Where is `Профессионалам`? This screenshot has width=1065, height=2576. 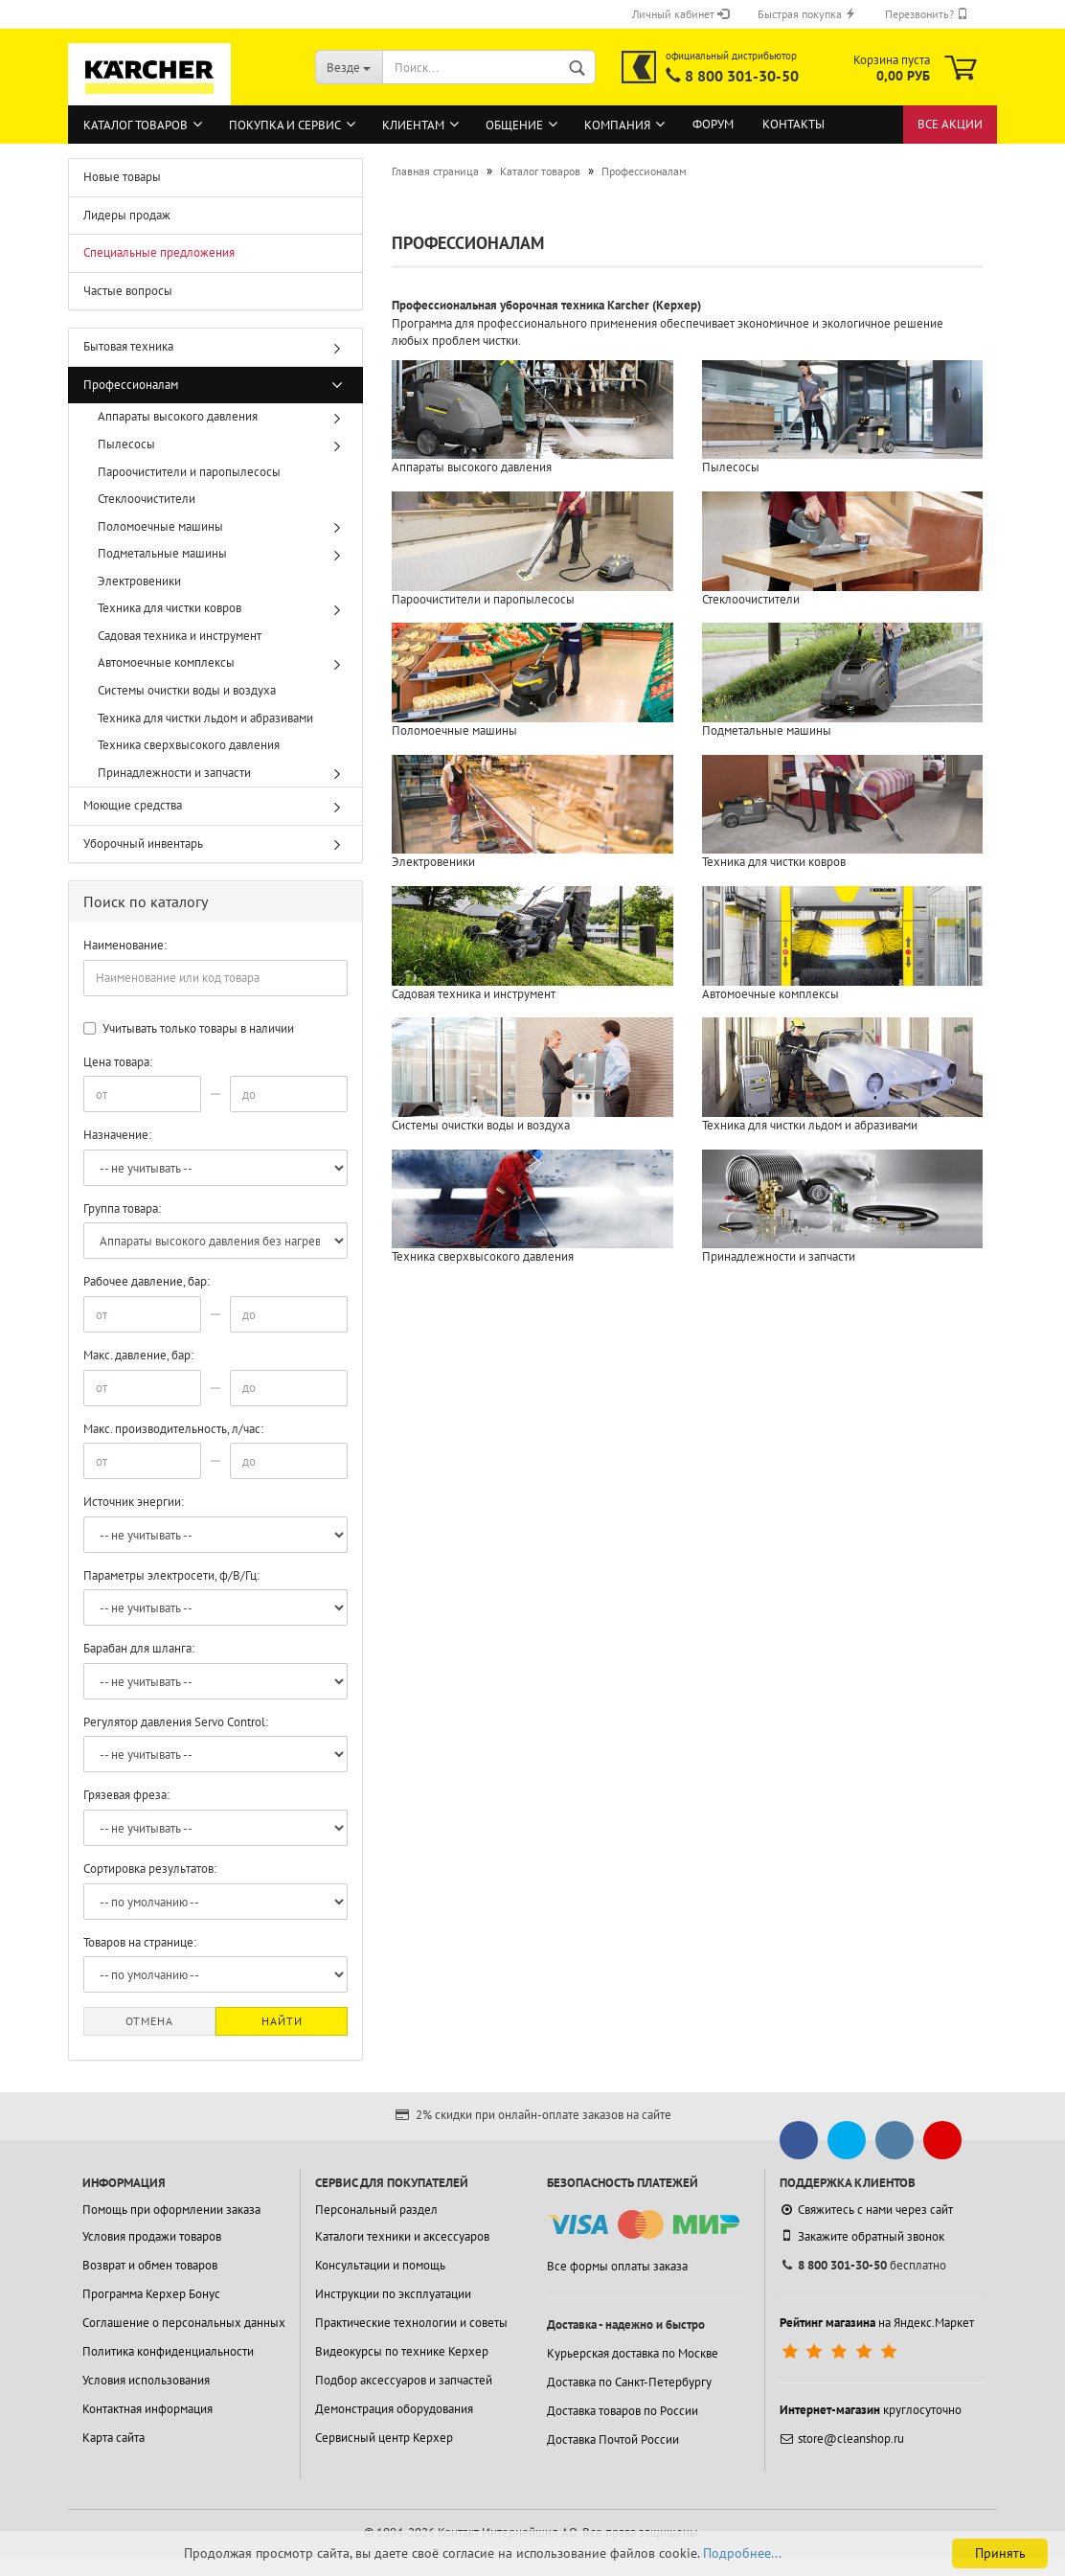
Профессионалам is located at coordinates (130, 384).